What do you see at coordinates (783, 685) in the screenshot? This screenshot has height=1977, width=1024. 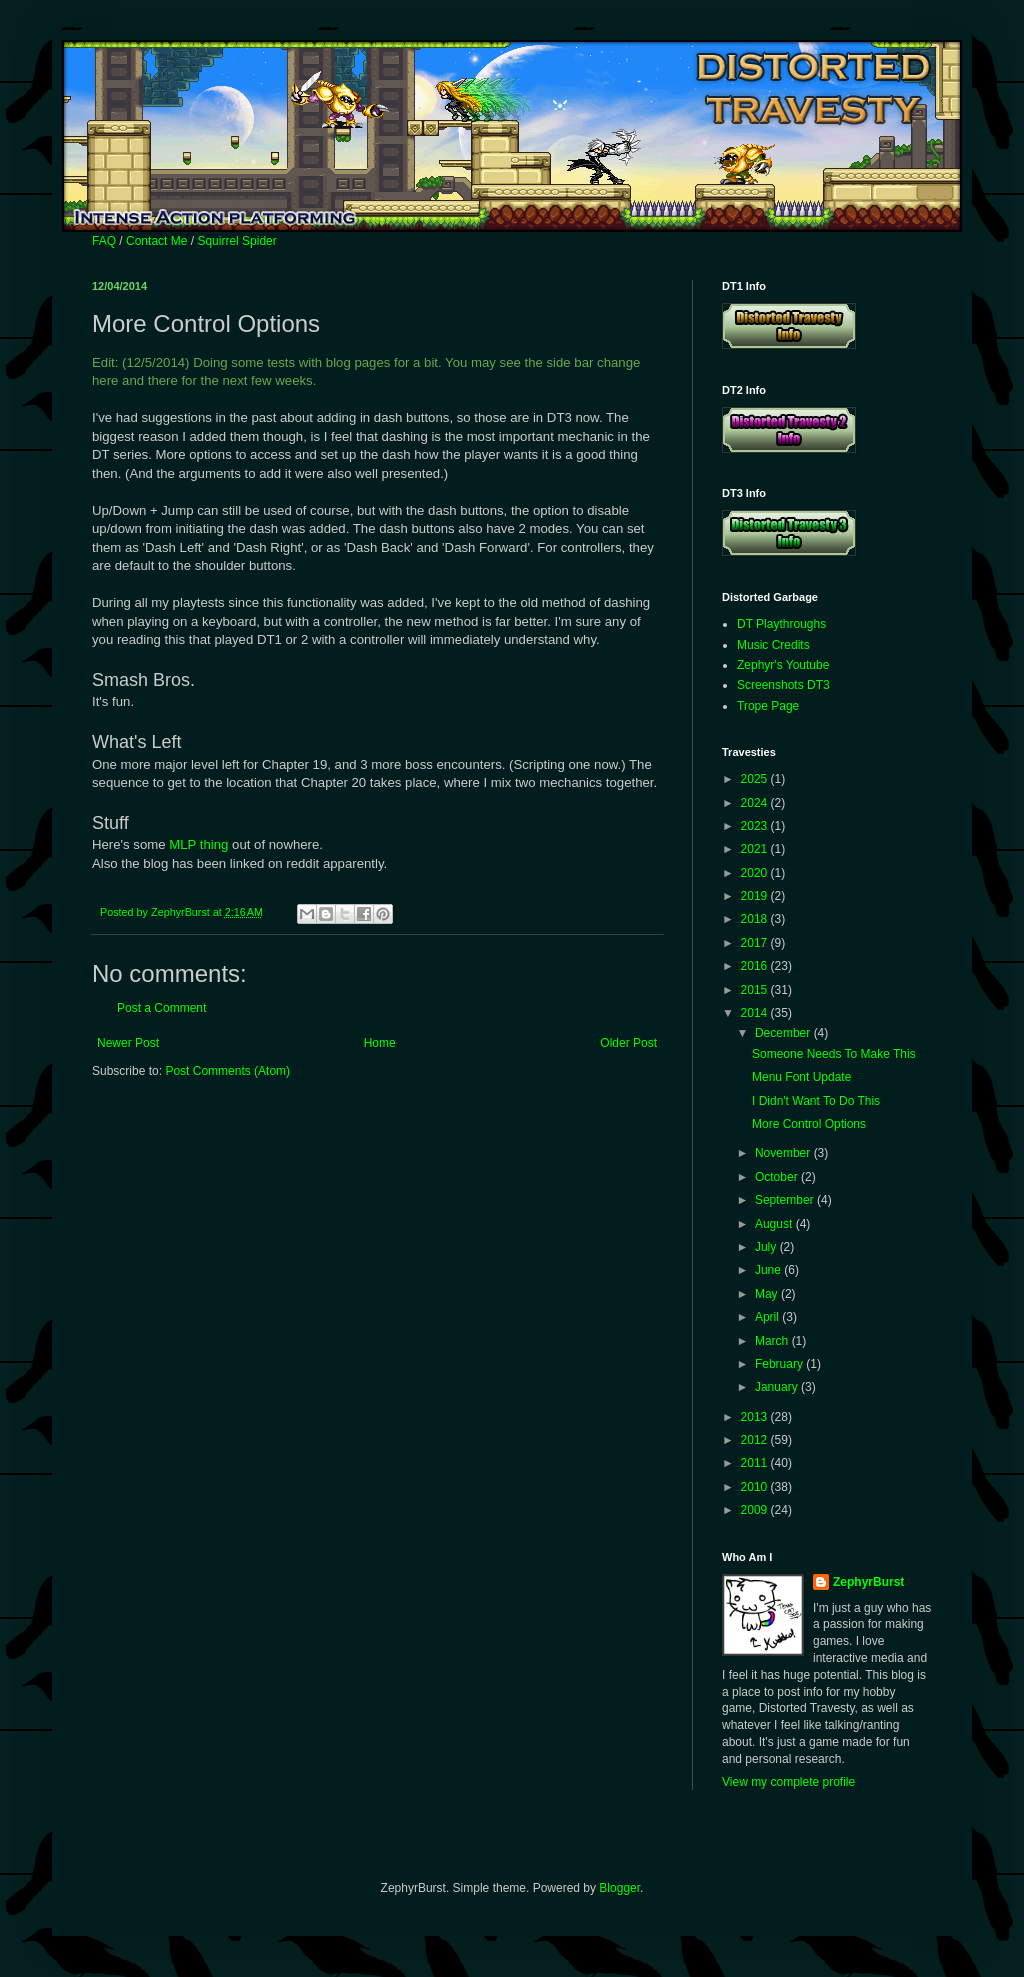 I see `Screenshots DT3` at bounding box center [783, 685].